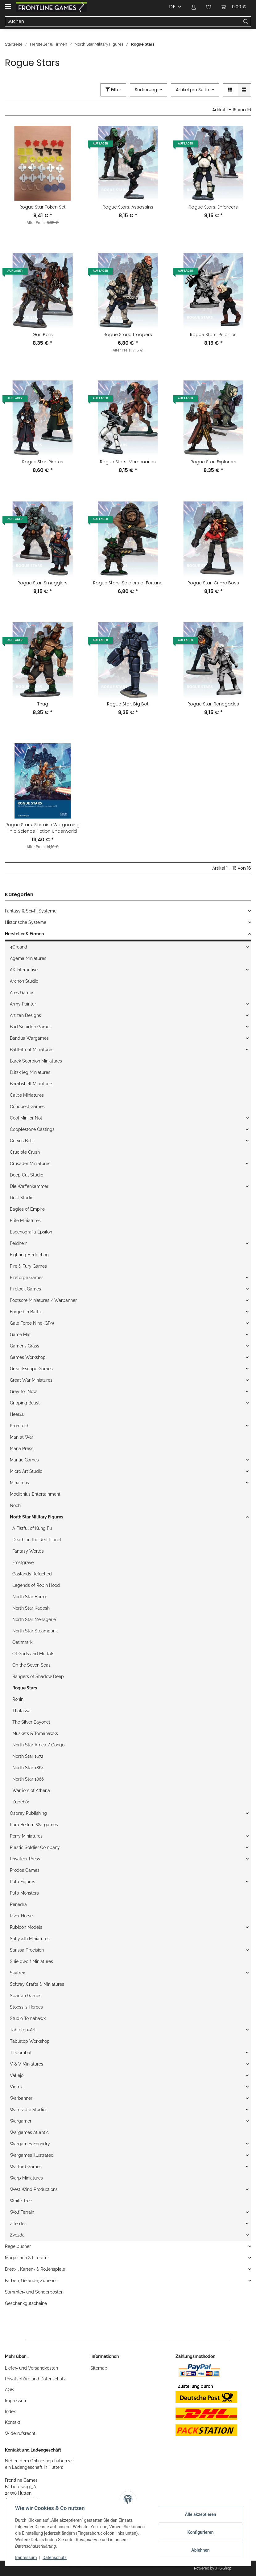  I want to click on Stoessi`s Heroes, so click(26, 2007).